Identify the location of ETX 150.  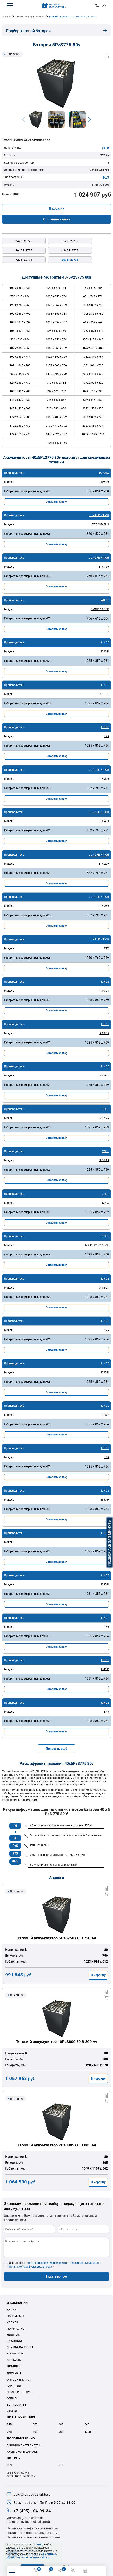
(104, 566).